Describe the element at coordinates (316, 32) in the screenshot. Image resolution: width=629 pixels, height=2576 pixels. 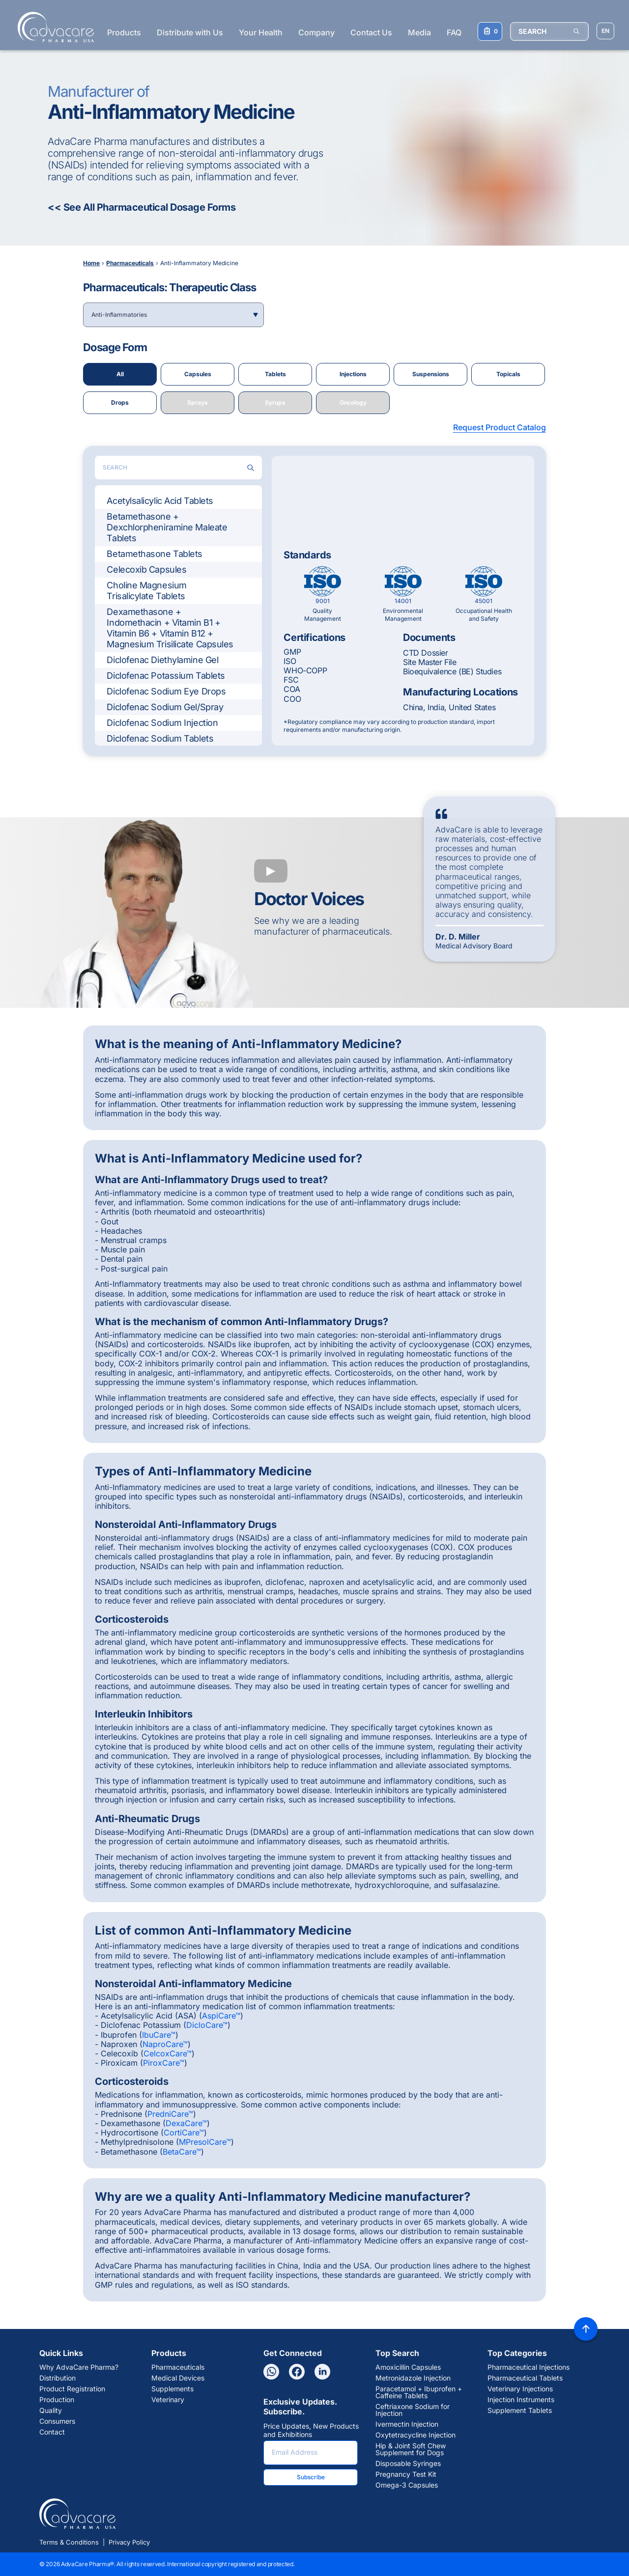
I see `Company` at that location.